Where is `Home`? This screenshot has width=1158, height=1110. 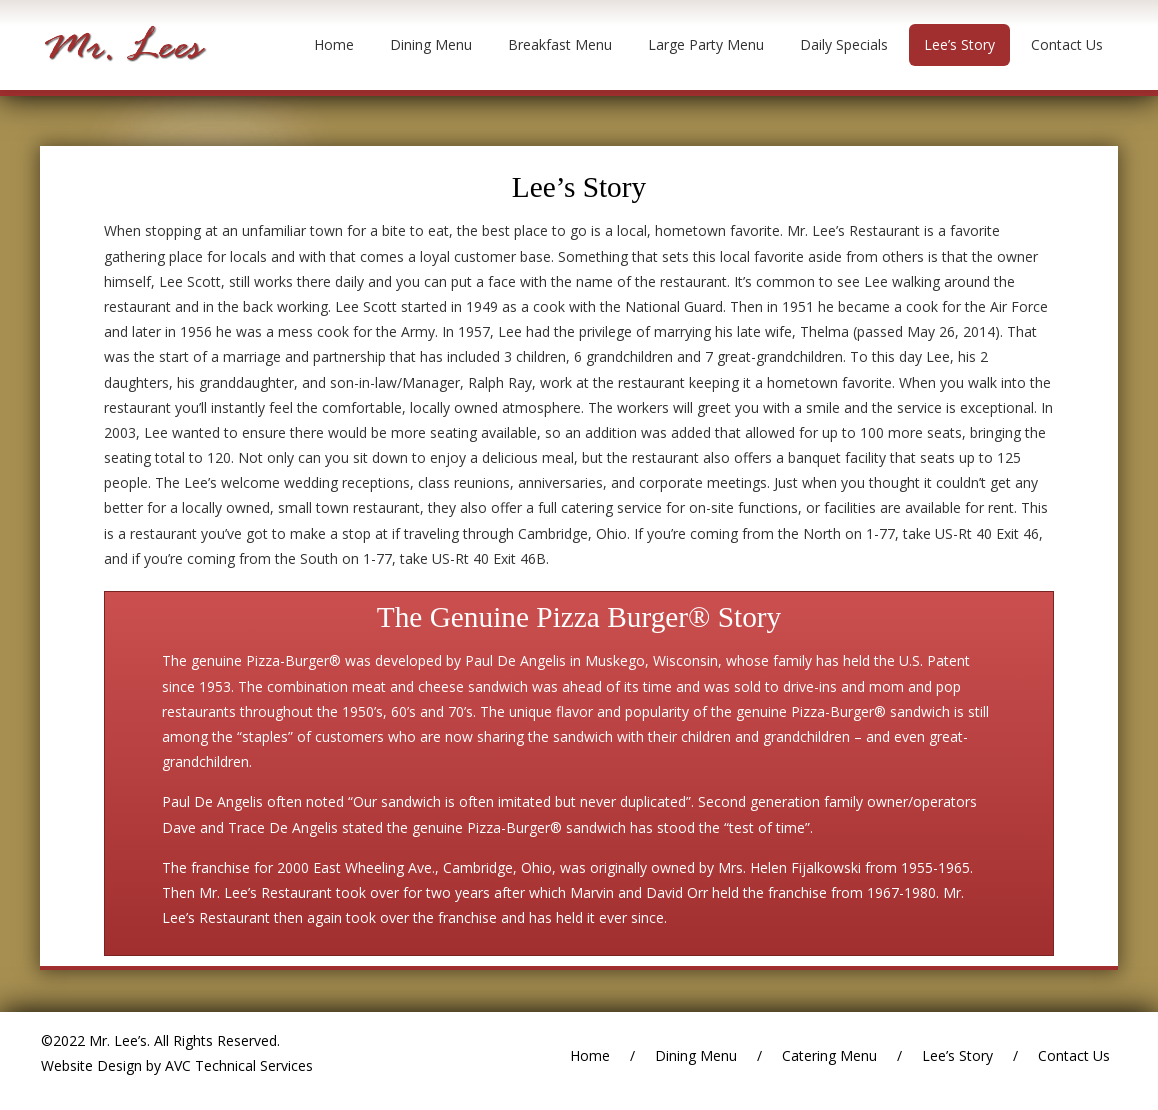
Home is located at coordinates (334, 44).